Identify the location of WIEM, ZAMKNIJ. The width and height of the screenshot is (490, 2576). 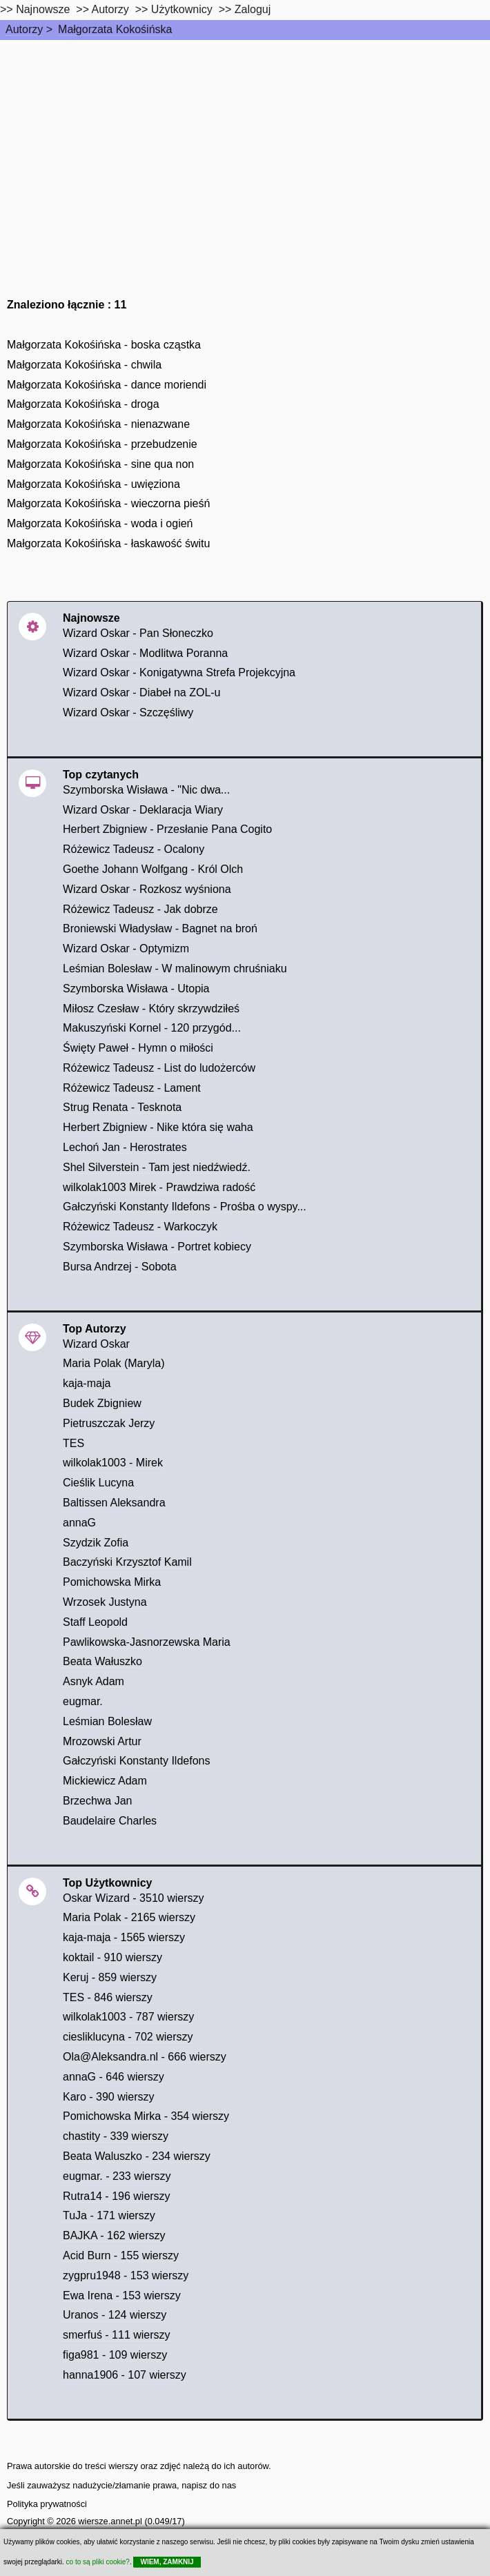
(166, 2562).